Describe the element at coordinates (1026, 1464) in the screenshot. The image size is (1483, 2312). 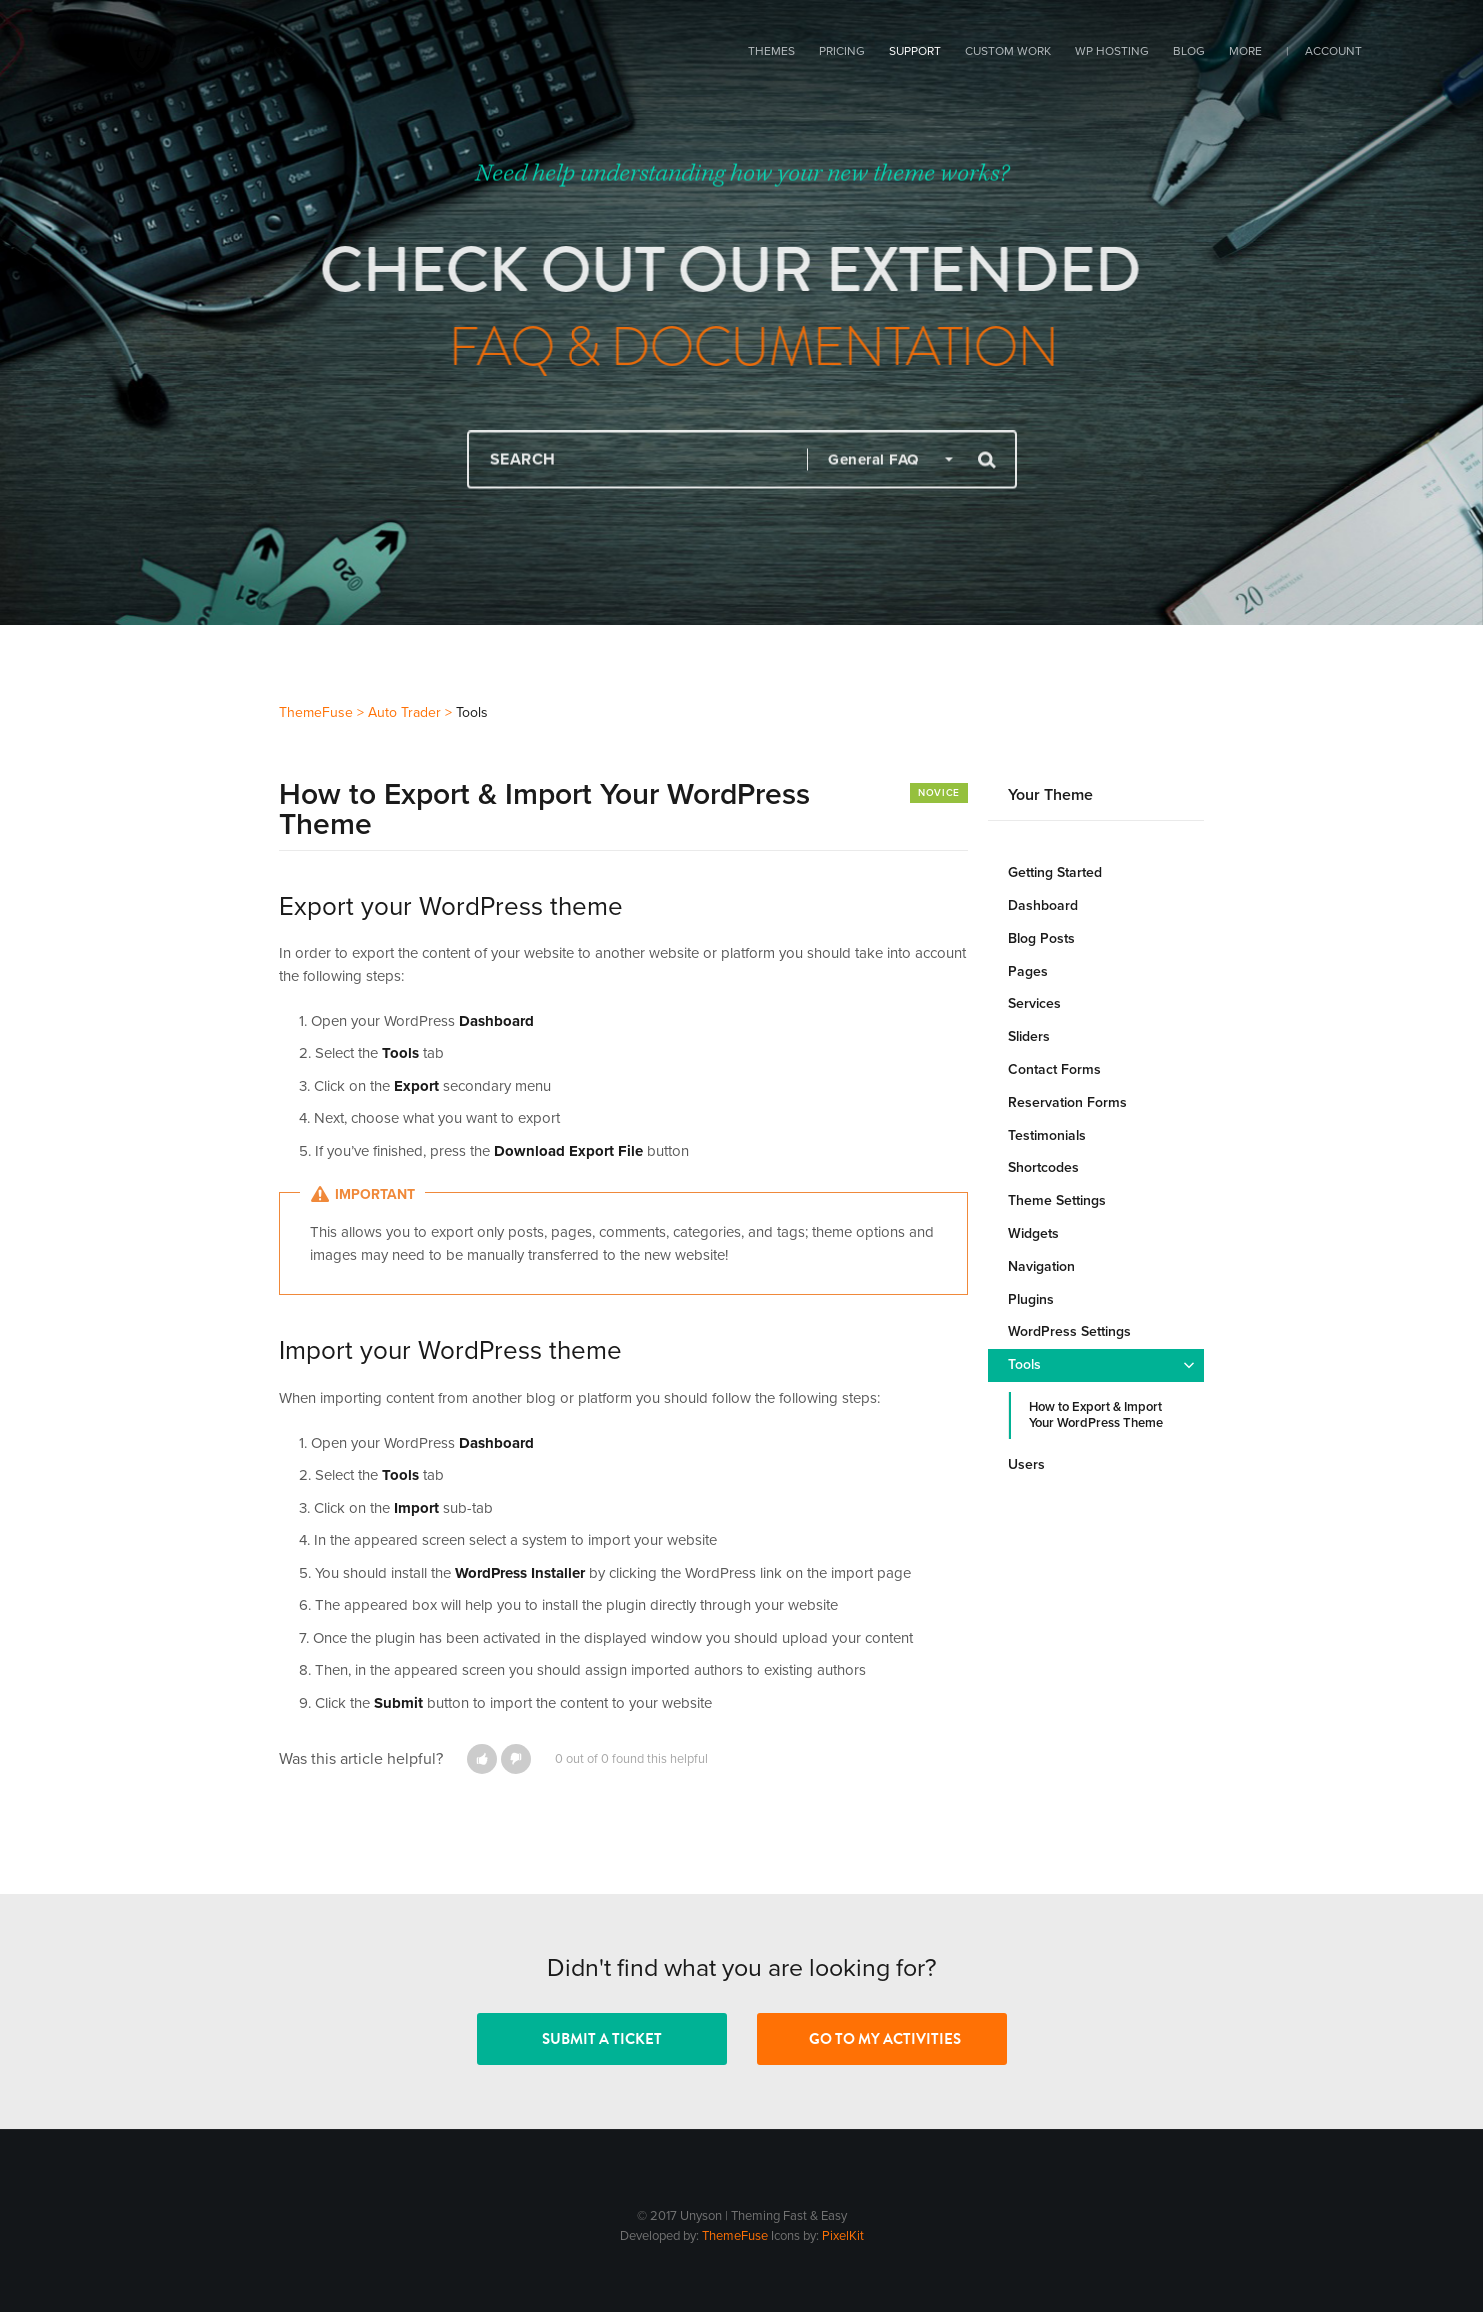
I see `Users` at that location.